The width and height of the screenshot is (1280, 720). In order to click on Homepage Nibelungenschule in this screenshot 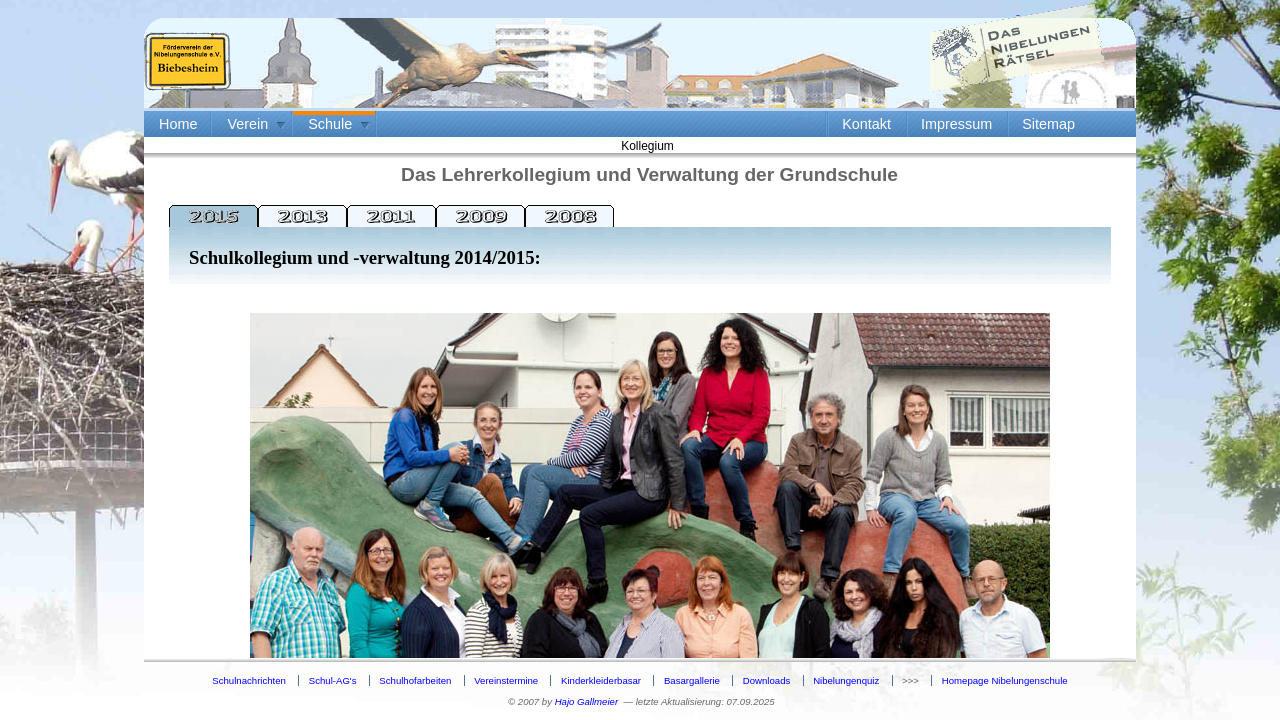, I will do `click(1005, 680)`.